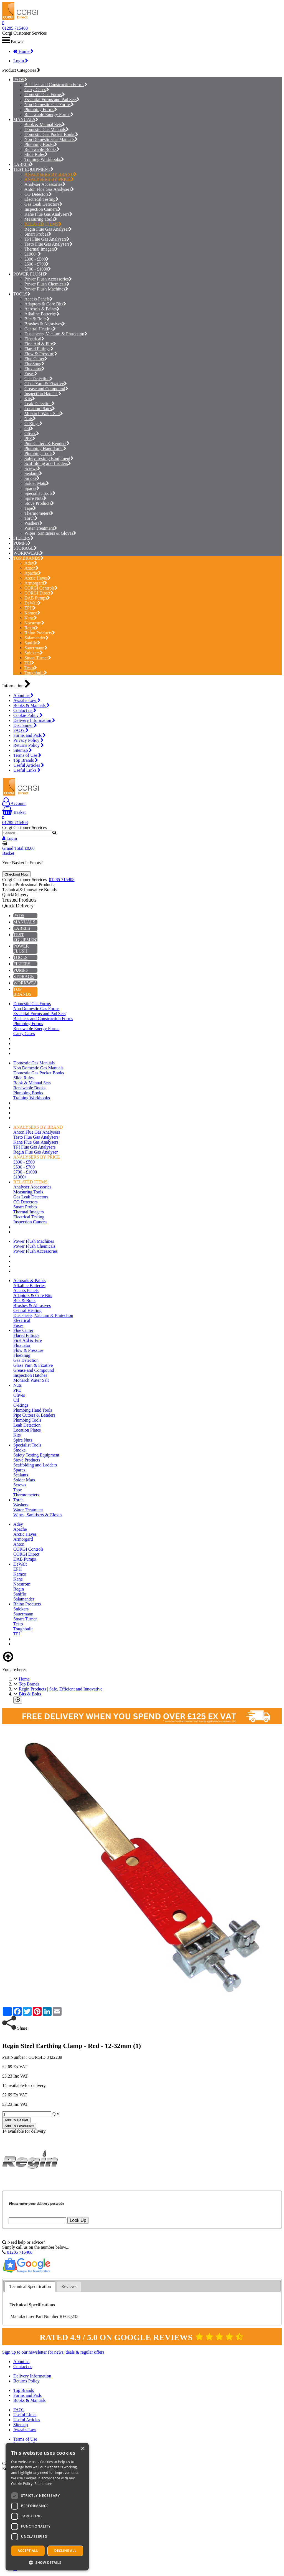 This screenshot has height=2576, width=284. I want to click on Dustsheets, Vacuum & Protection, so click(55, 333).